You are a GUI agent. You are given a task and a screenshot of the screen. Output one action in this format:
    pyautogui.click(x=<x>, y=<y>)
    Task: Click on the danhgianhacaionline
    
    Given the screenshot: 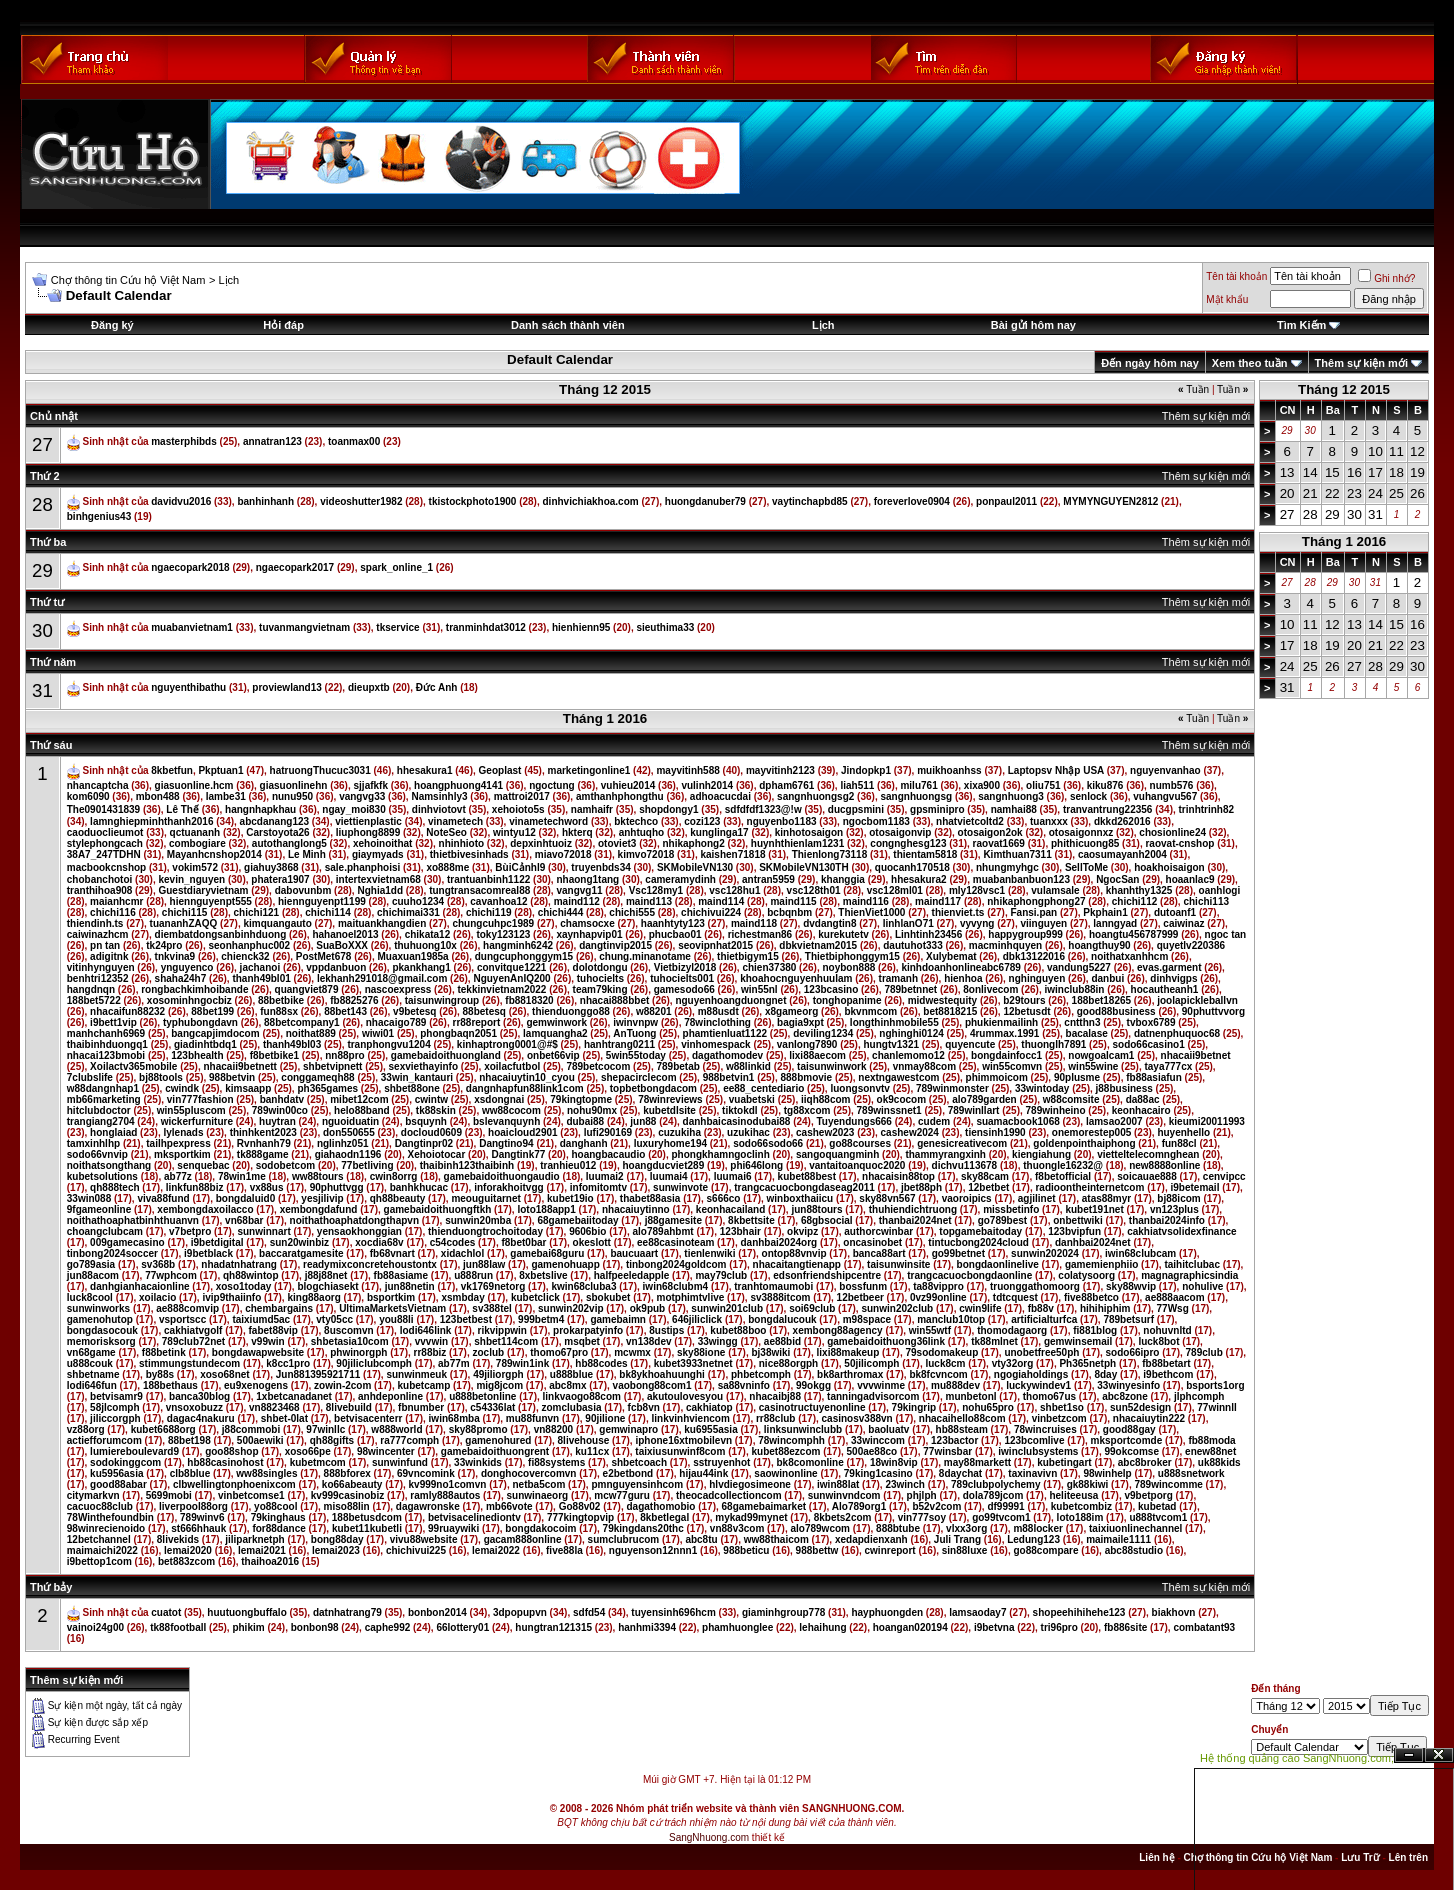 What is the action you would take?
    pyautogui.click(x=139, y=1286)
    